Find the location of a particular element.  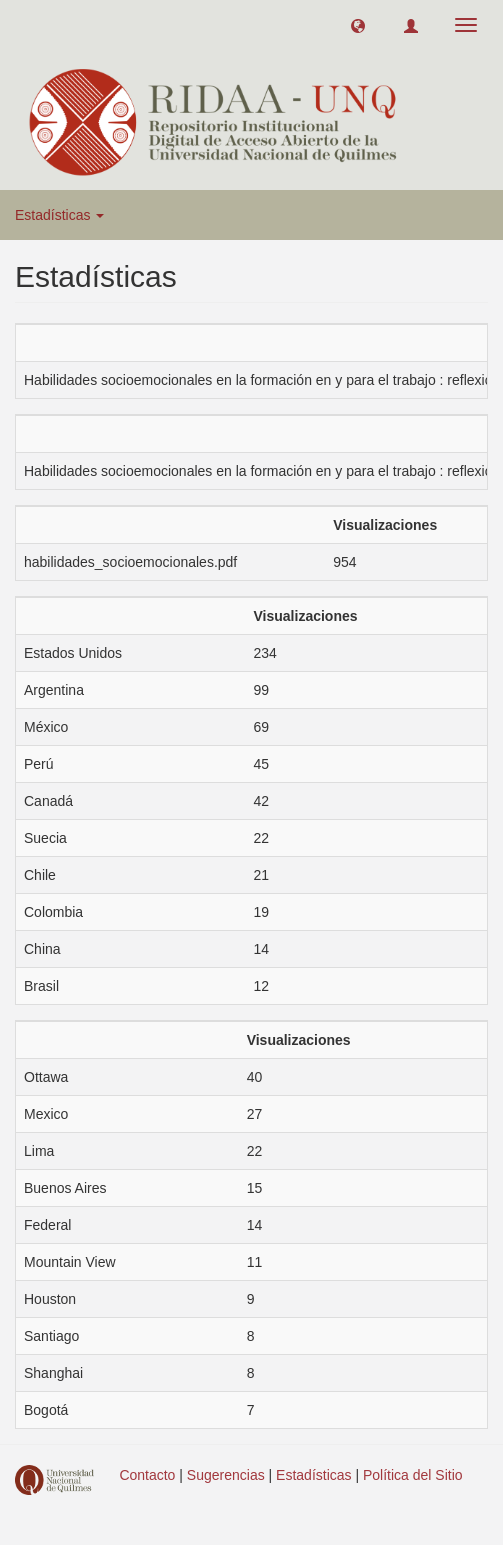

Sugerencias is located at coordinates (226, 1475).